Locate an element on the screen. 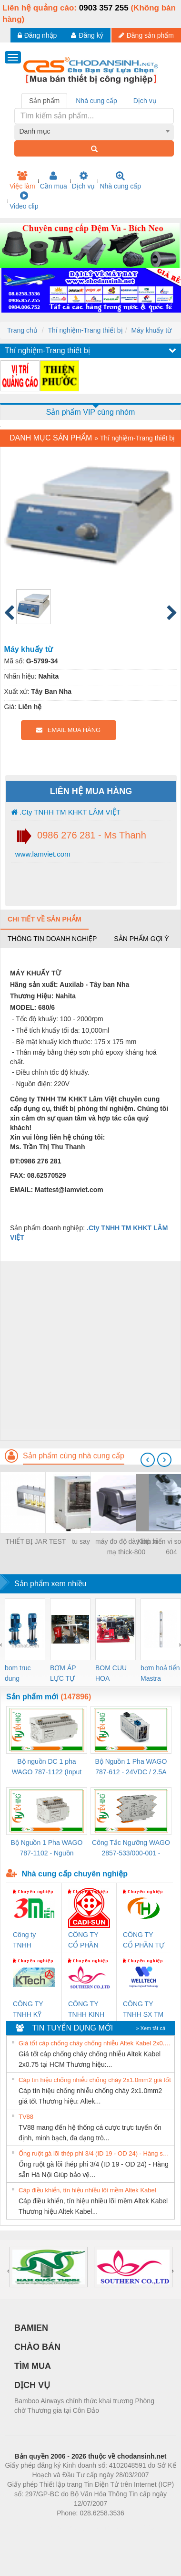 The width and height of the screenshot is (181, 2576). BAMIEN is located at coordinates (31, 2328).